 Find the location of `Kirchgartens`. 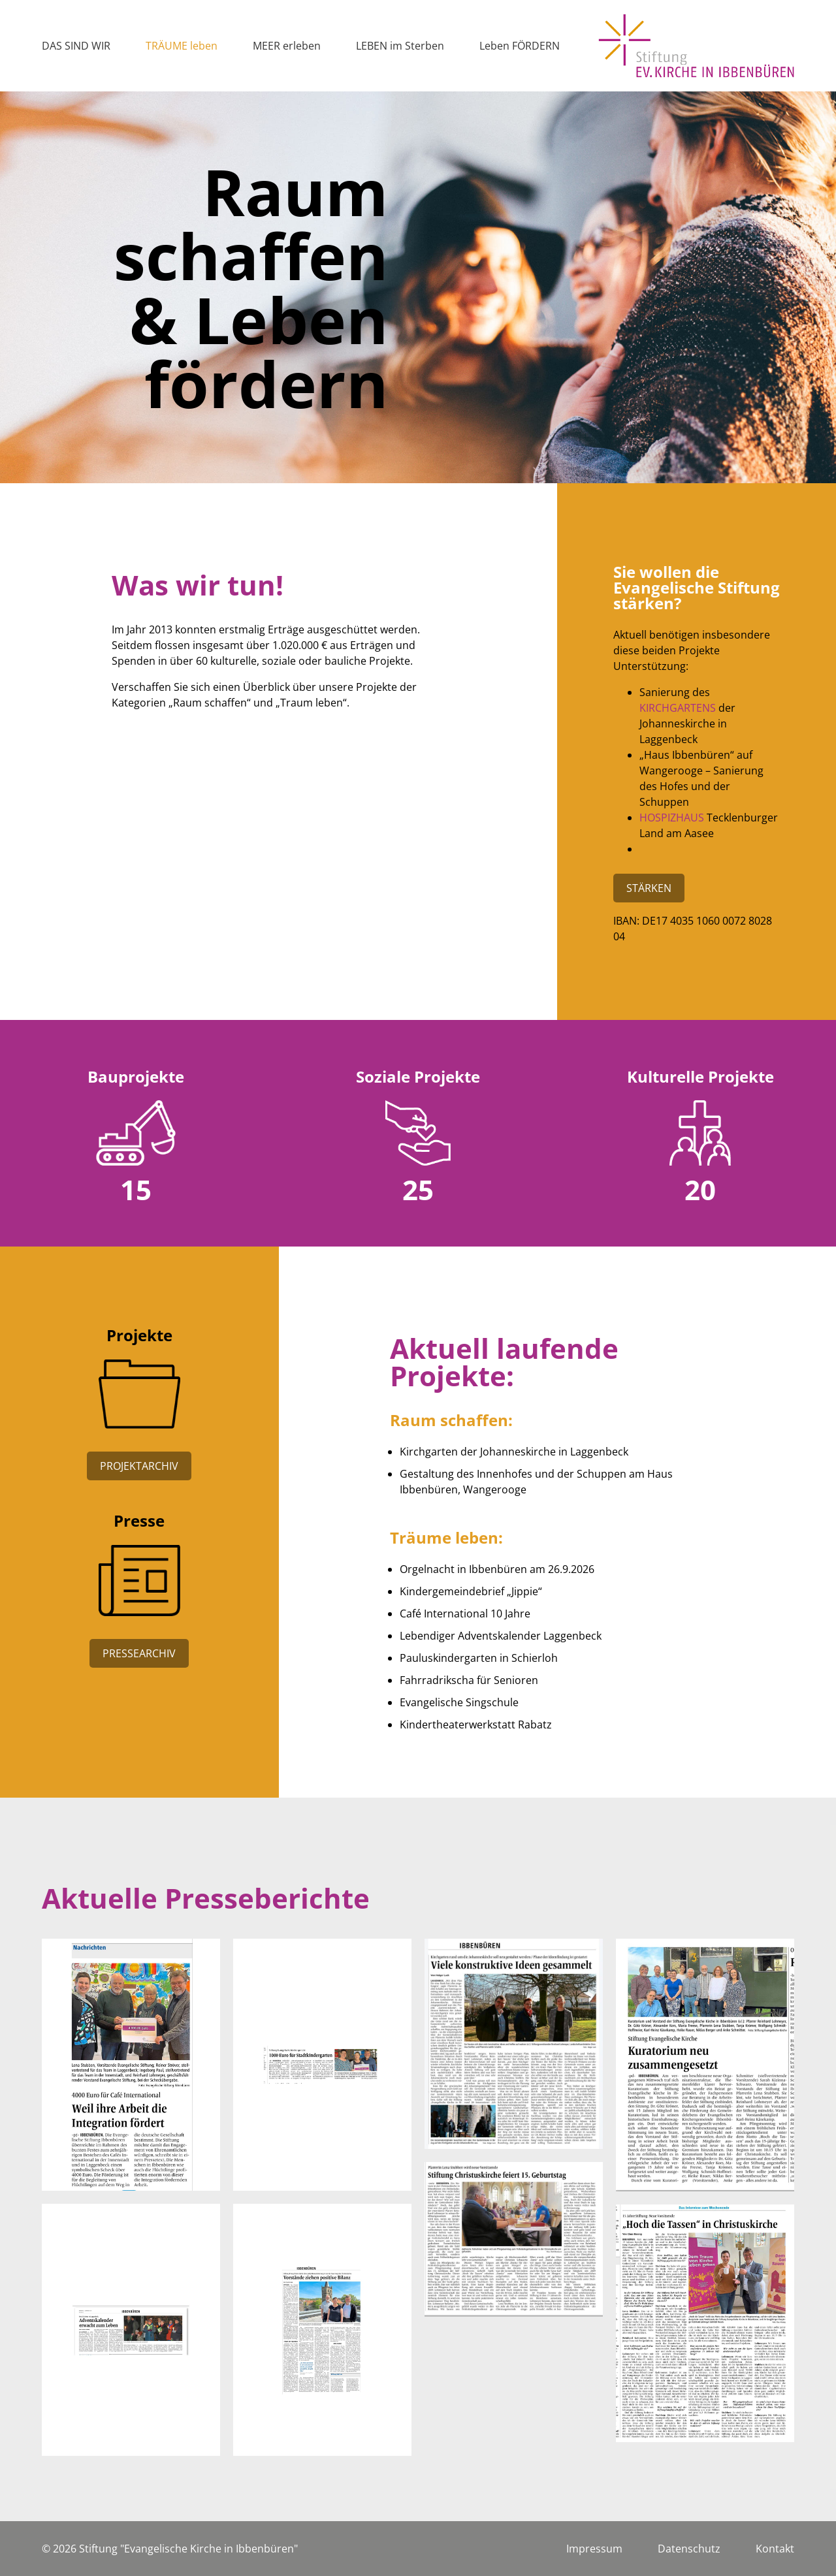

Kirchgartens is located at coordinates (677, 708).